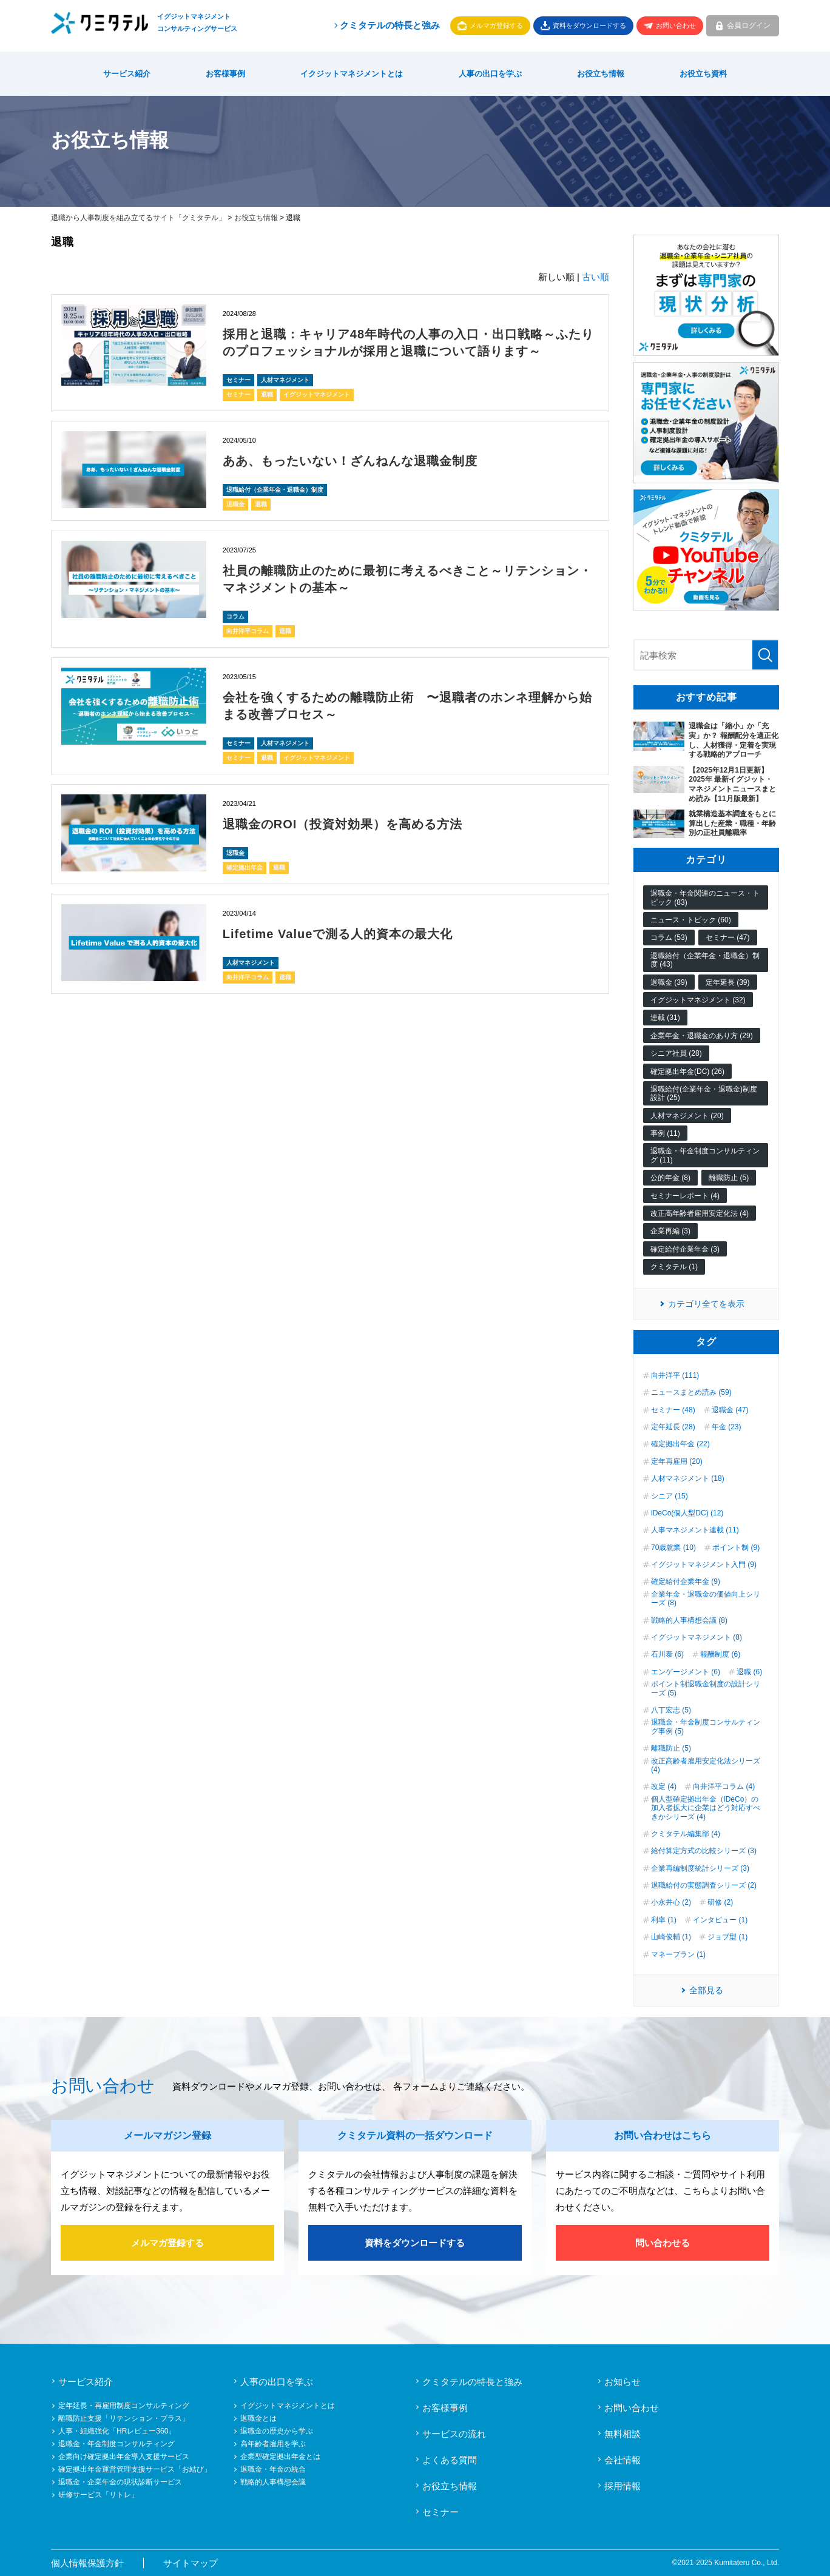 The width and height of the screenshot is (830, 2576). Describe the element at coordinates (276, 2431) in the screenshot. I see `退職金の歴史から学ぶ` at that location.